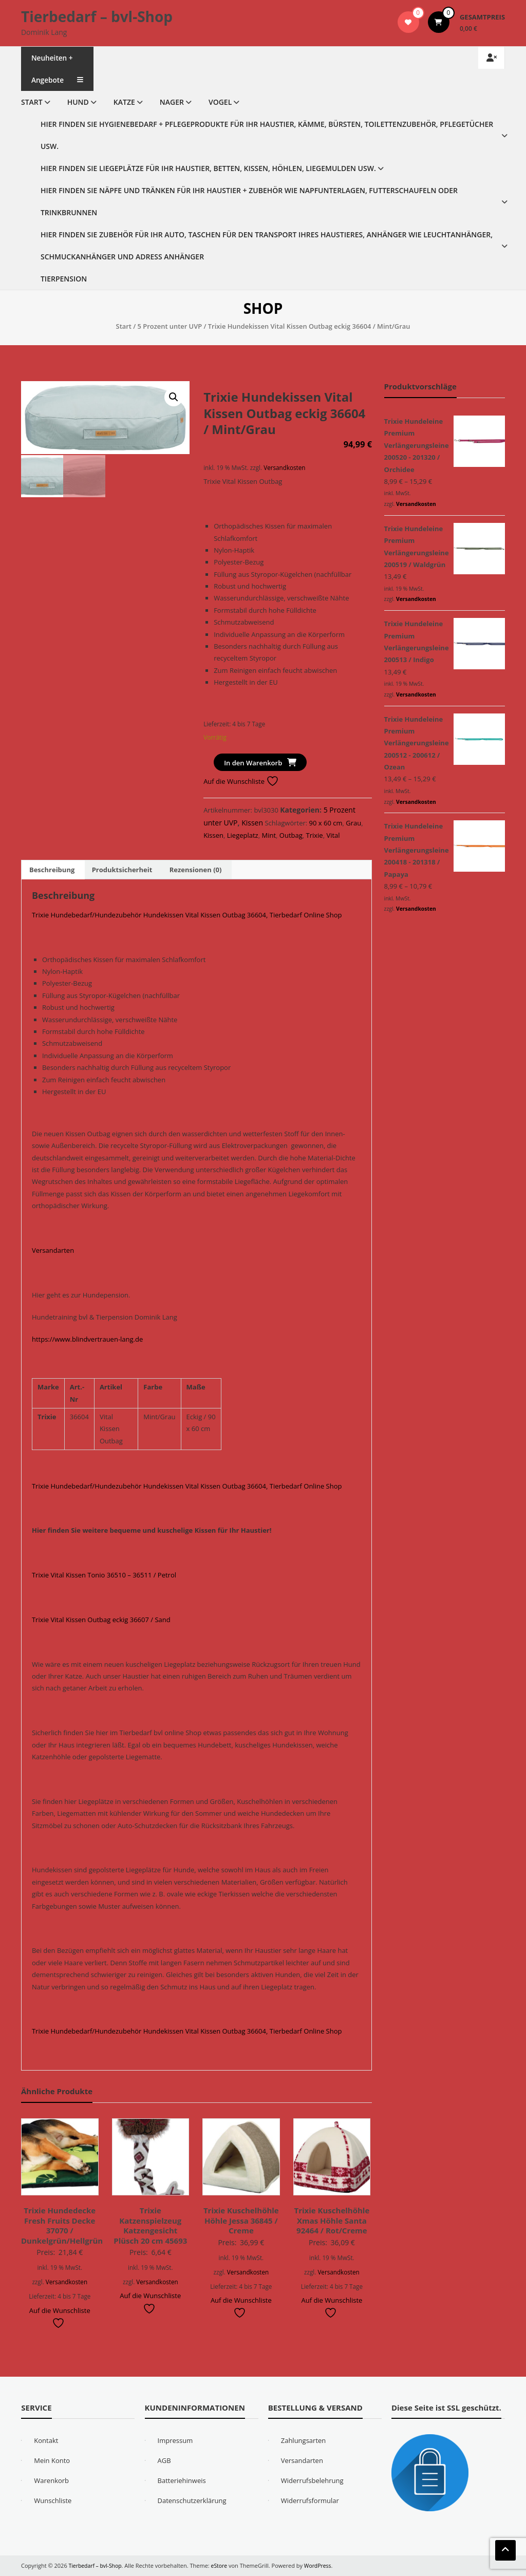  I want to click on Katze, so click(124, 102).